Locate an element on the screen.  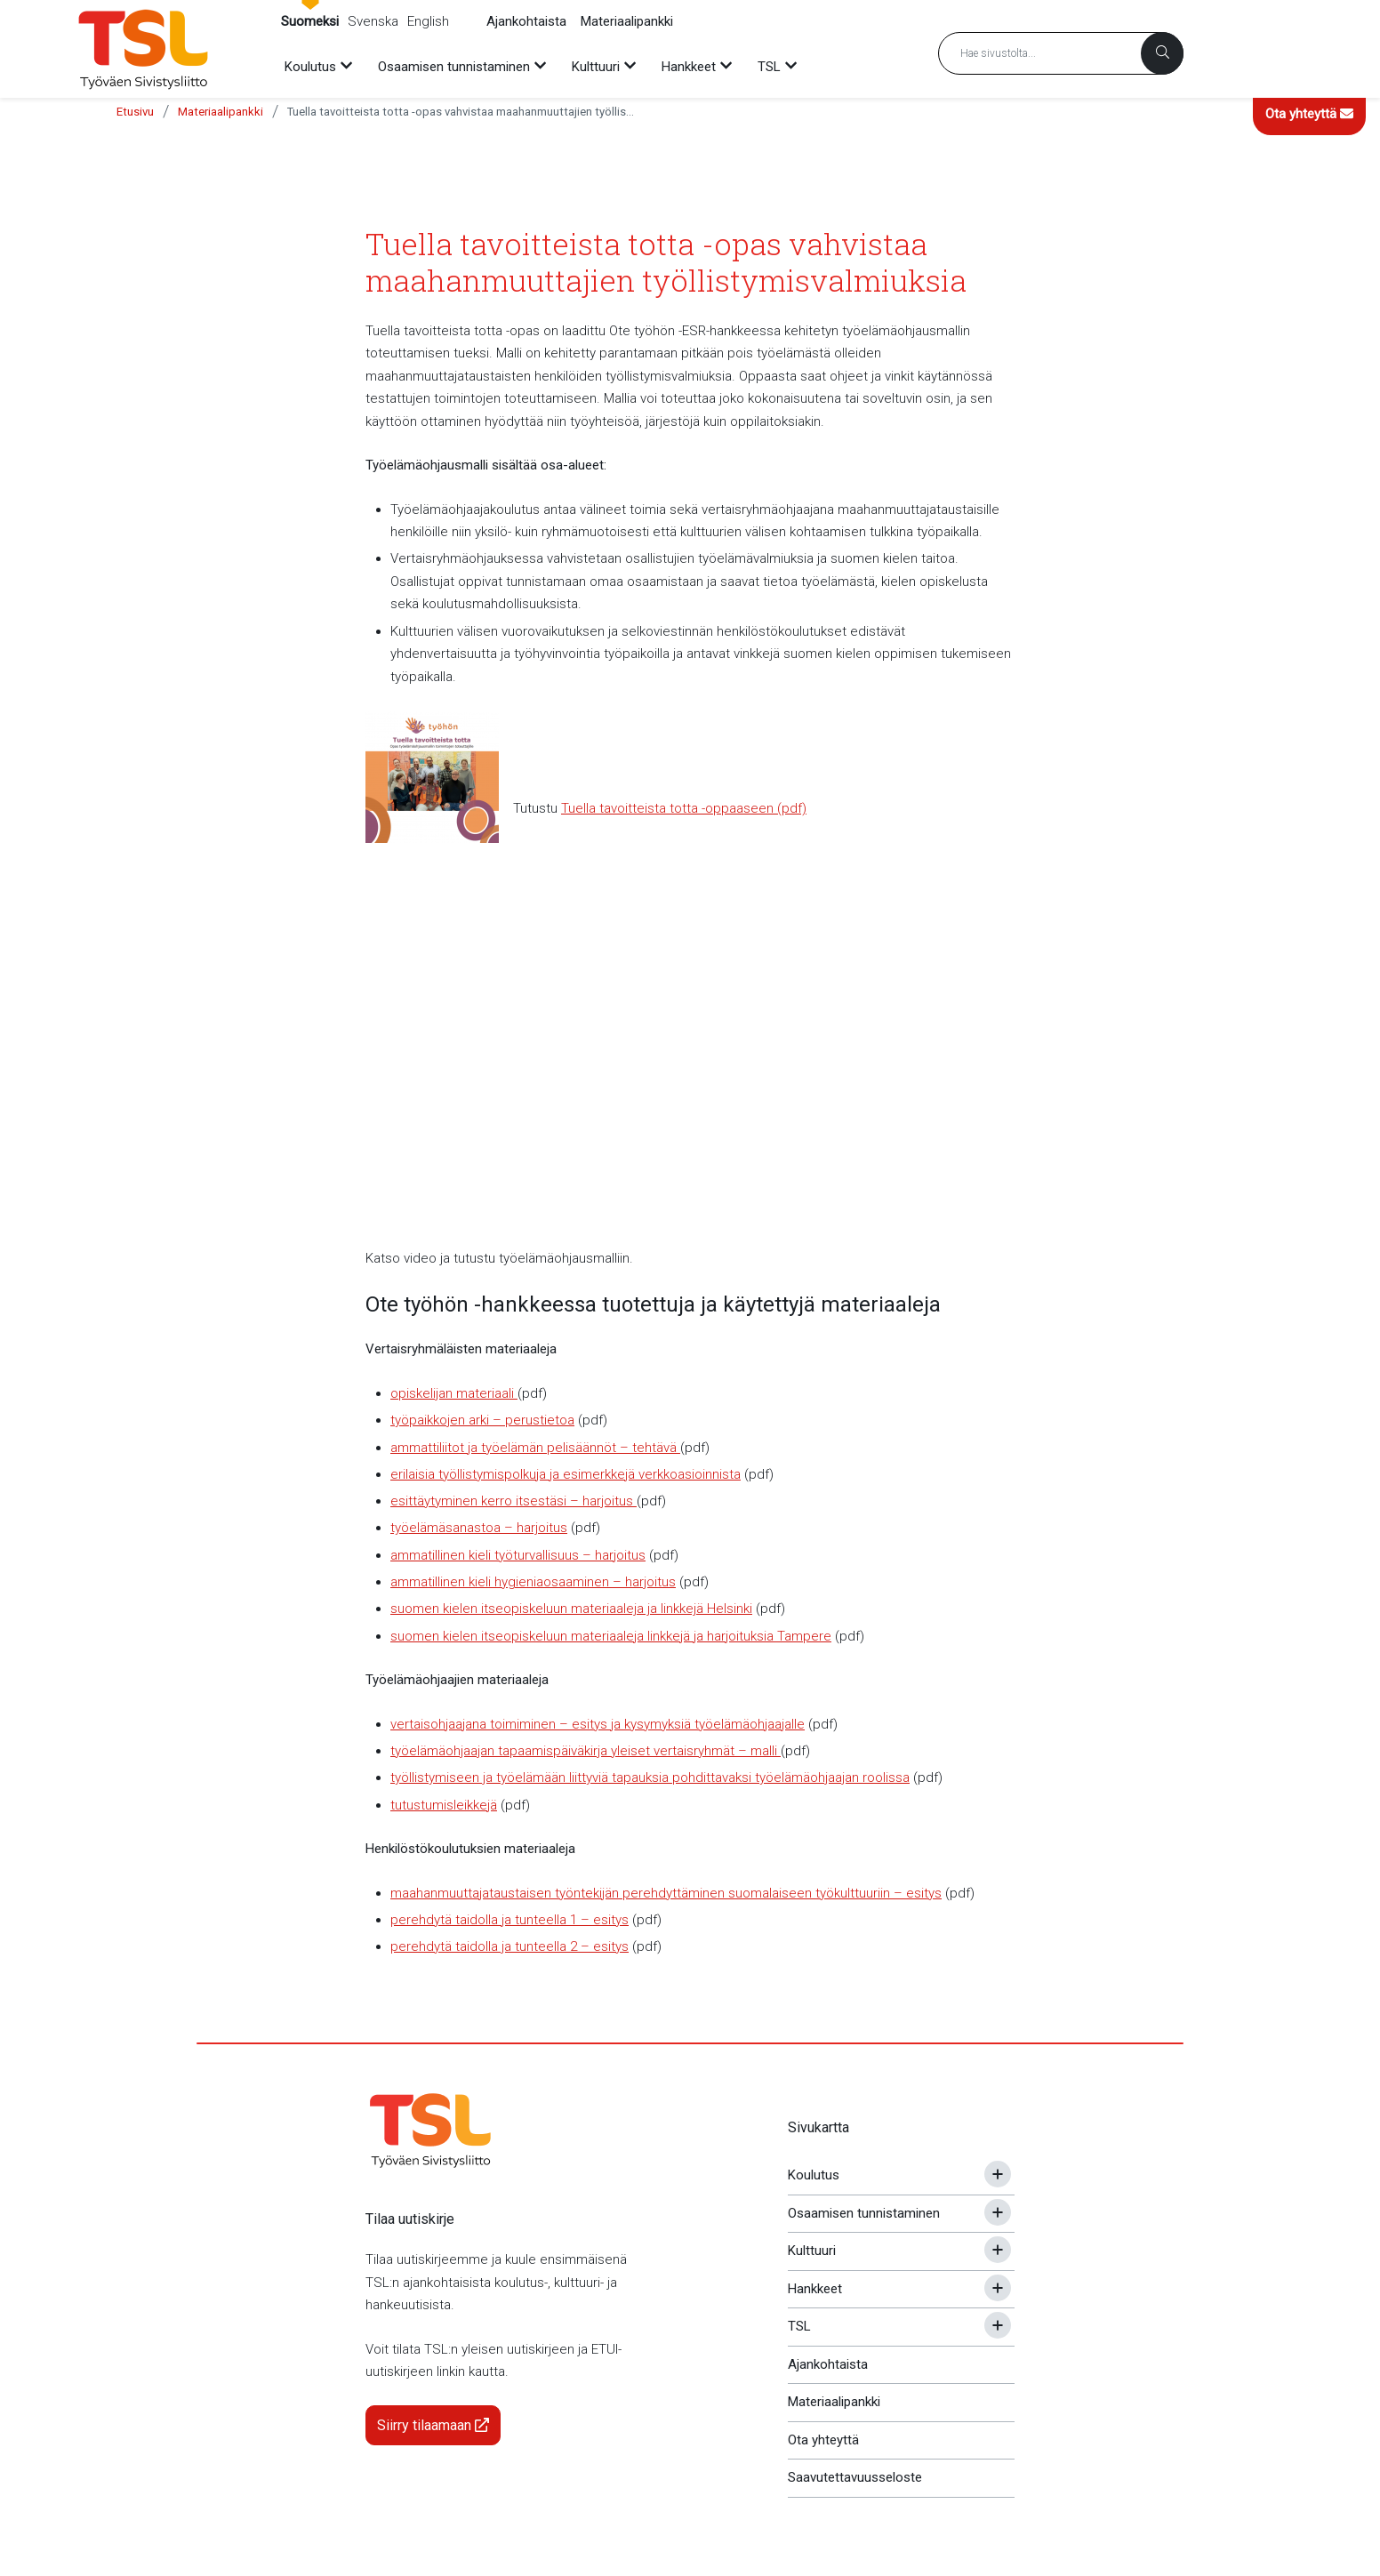
Ajankohtaista is located at coordinates (526, 21).